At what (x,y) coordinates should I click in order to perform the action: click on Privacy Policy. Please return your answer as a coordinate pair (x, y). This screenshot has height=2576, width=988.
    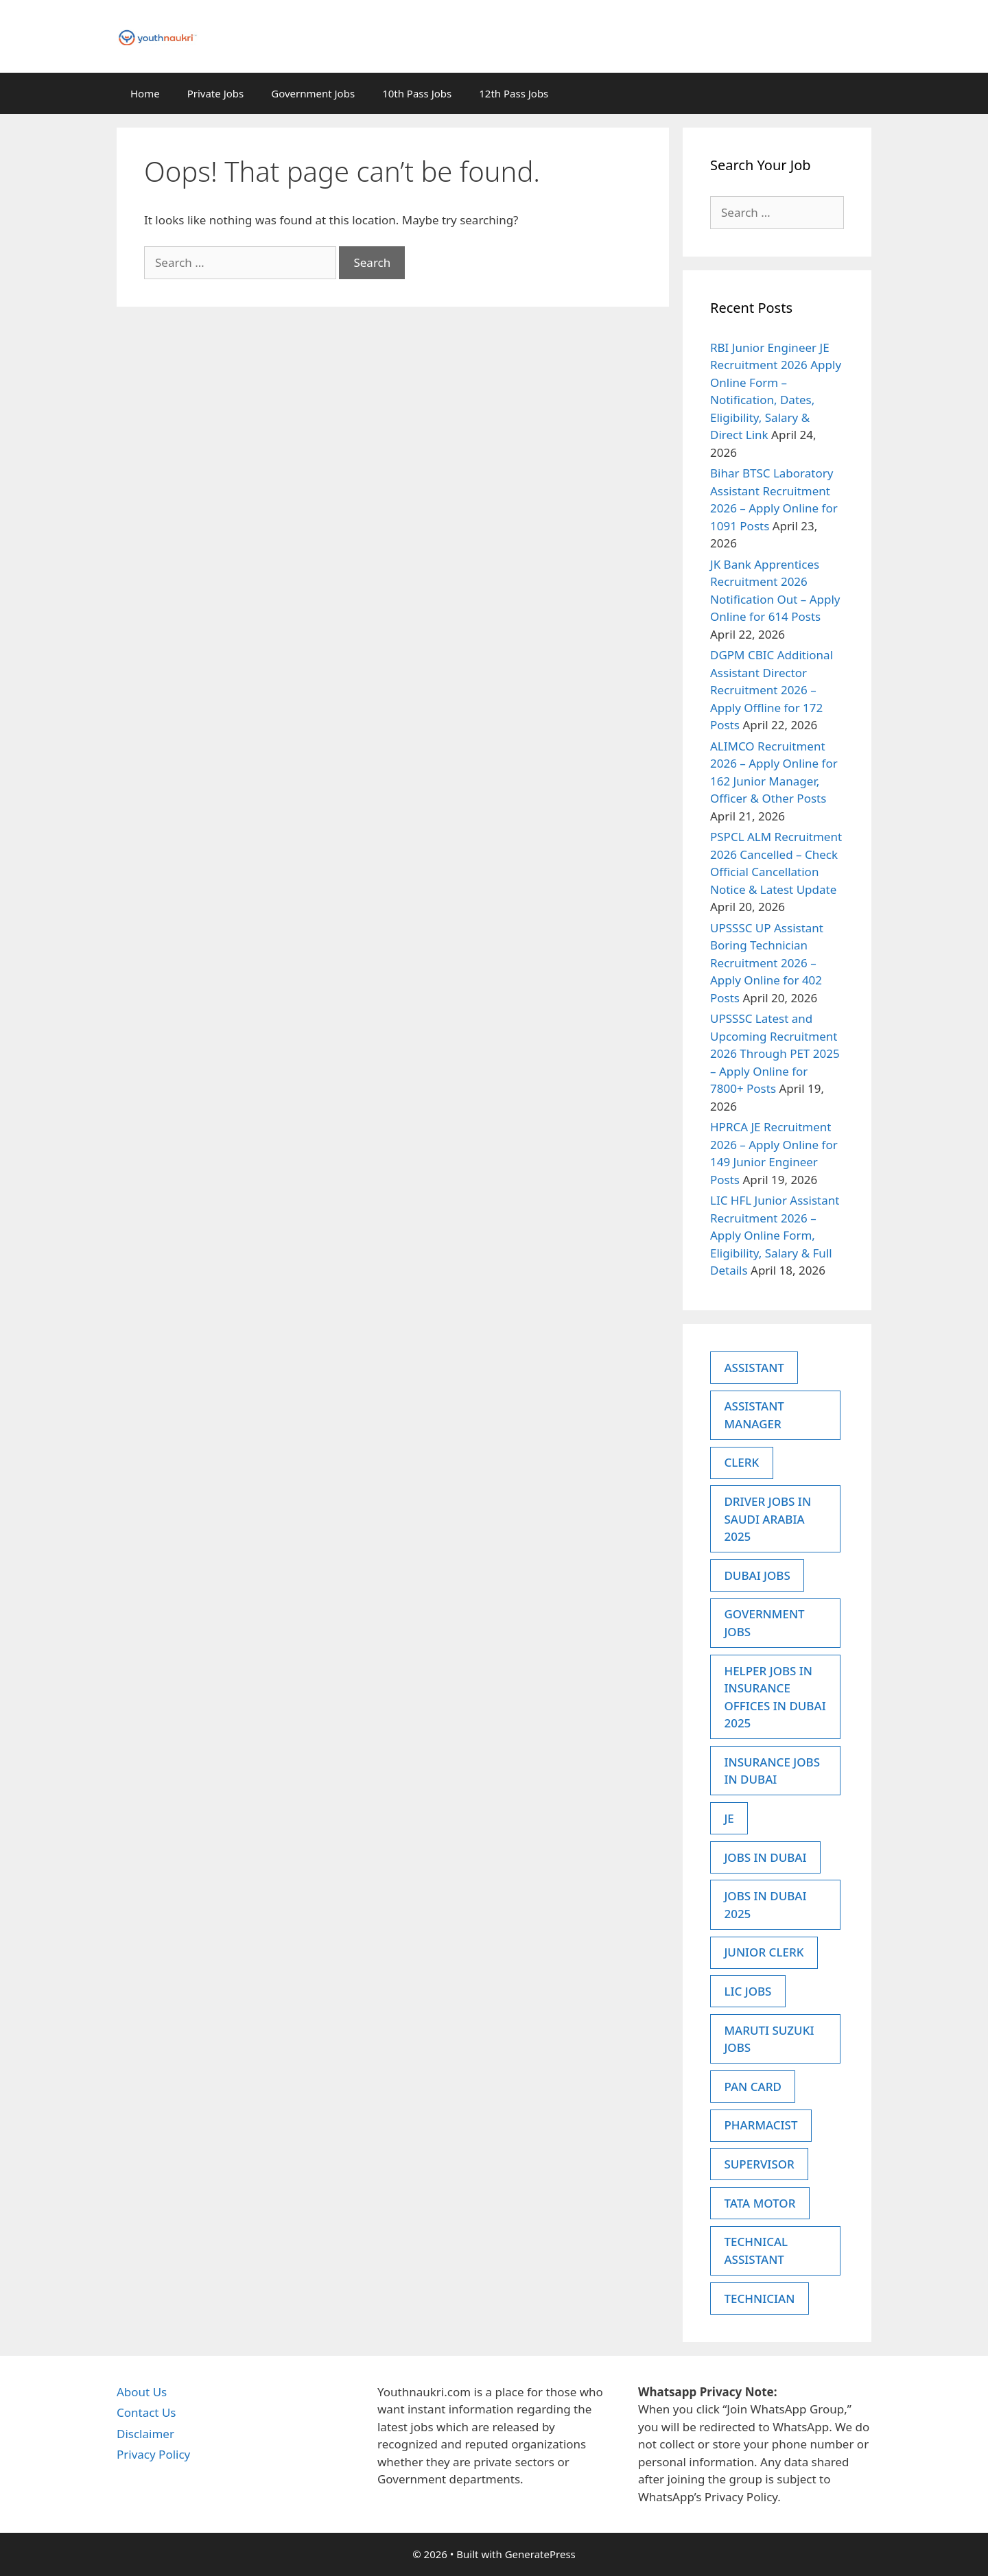
    Looking at the image, I should click on (153, 2454).